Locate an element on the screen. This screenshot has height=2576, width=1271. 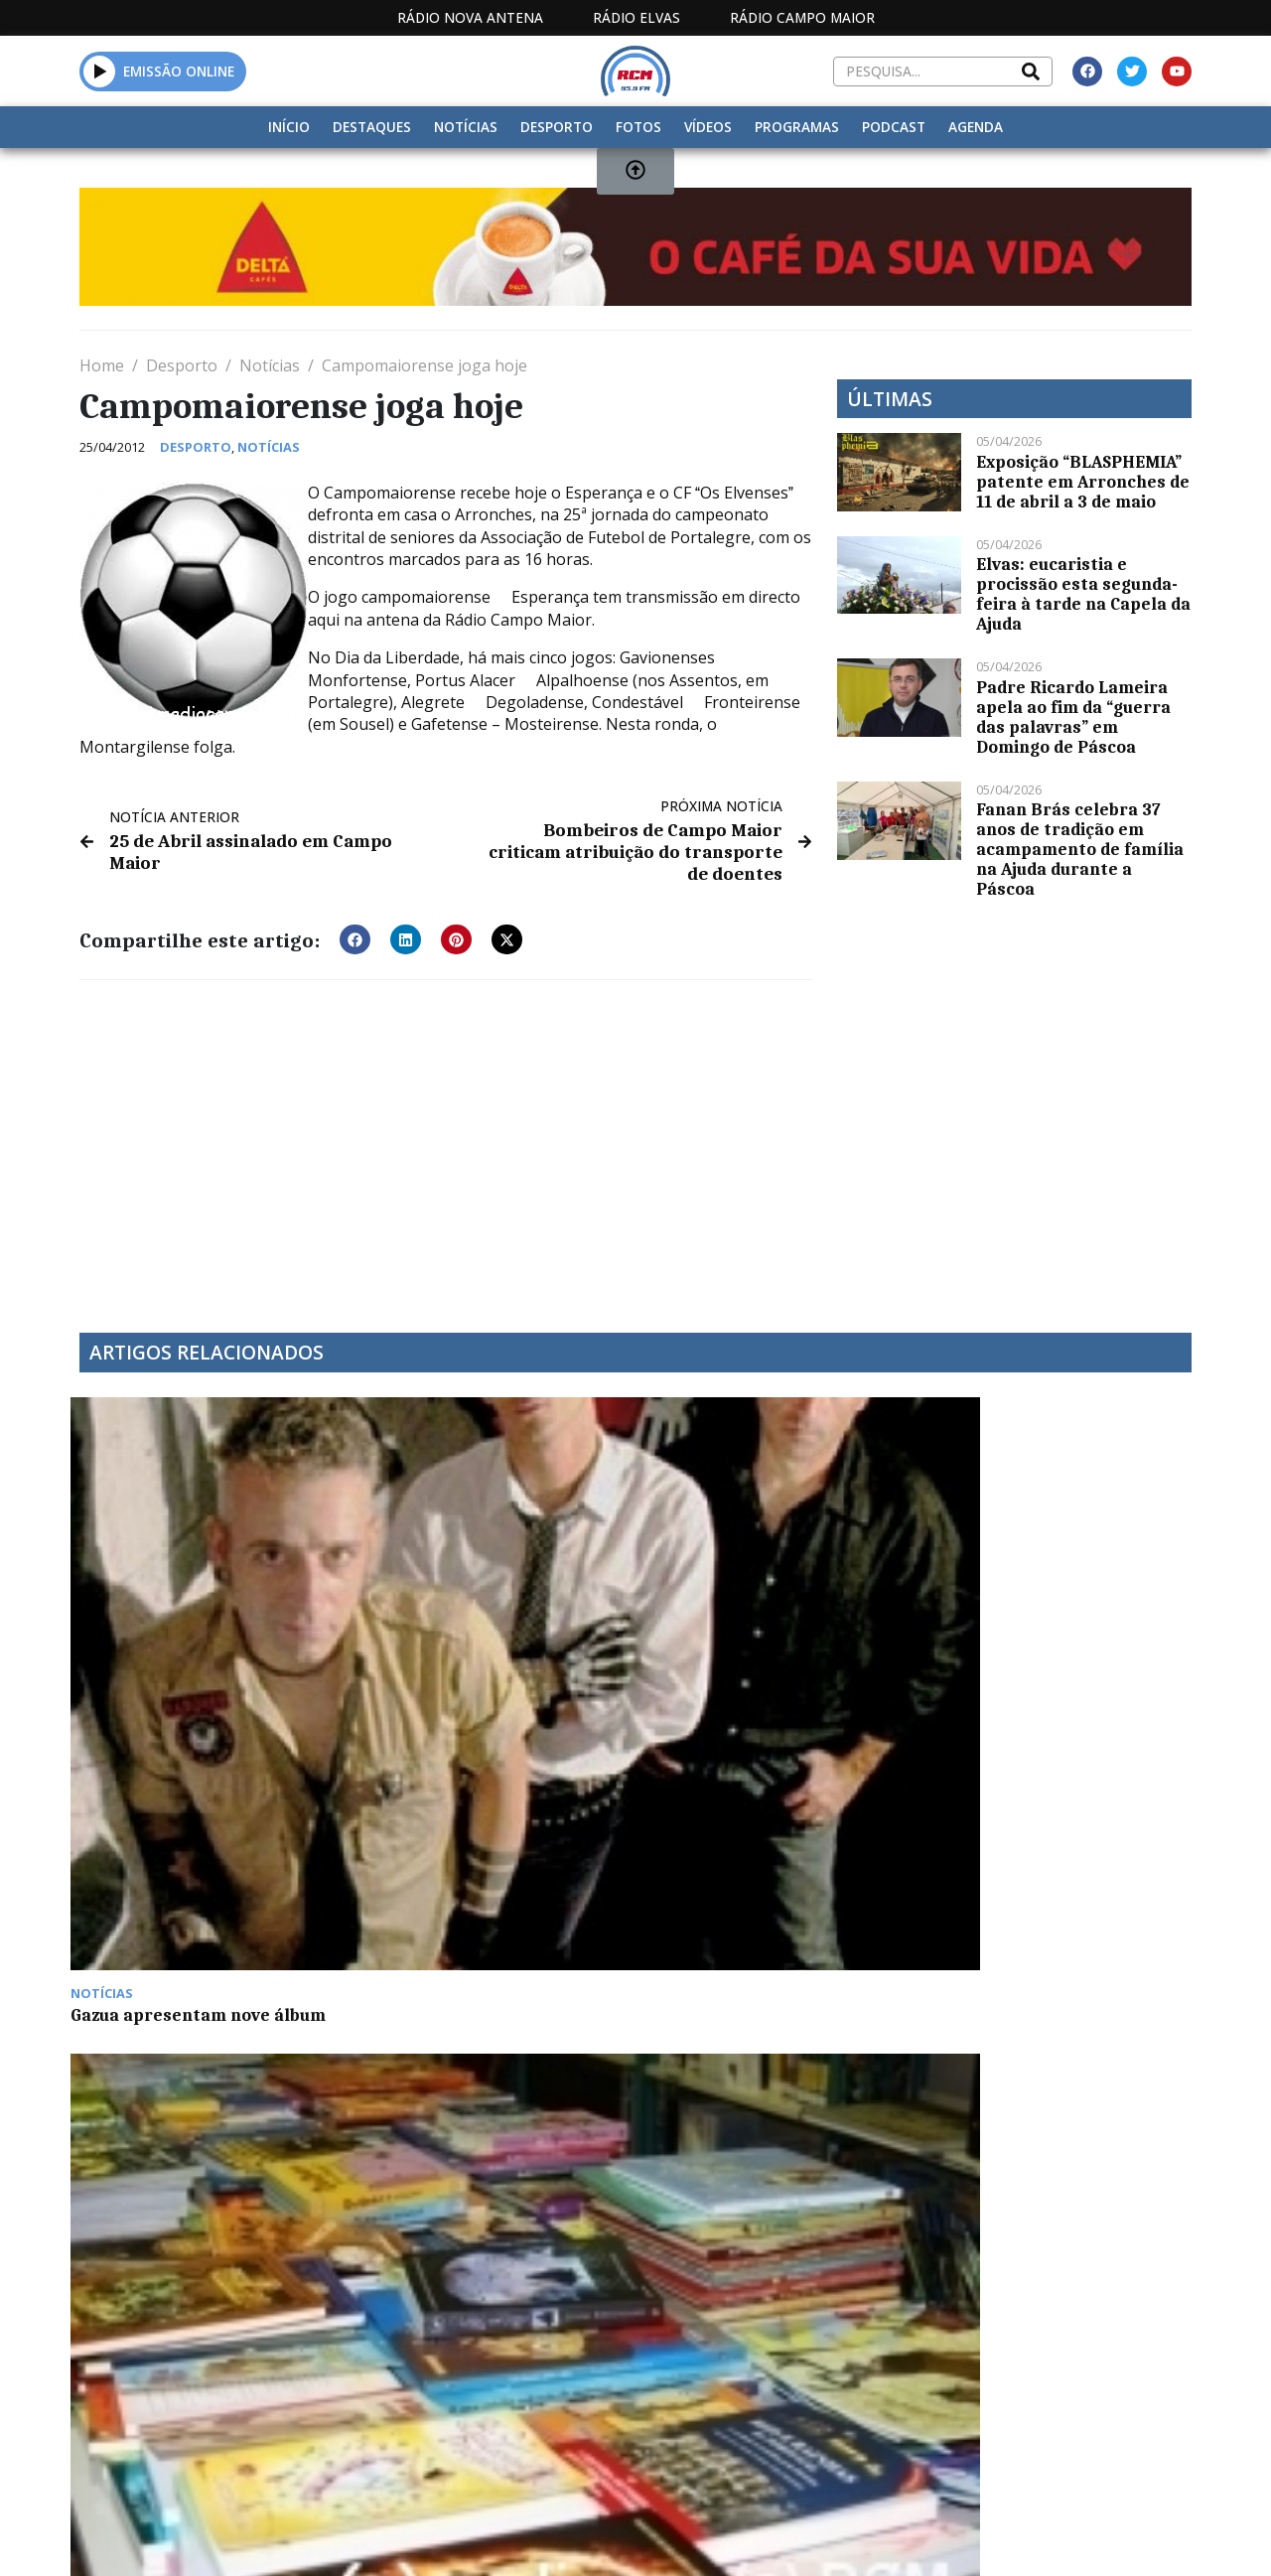
Política de propriedade e privacidade is located at coordinates (1022, 2365).